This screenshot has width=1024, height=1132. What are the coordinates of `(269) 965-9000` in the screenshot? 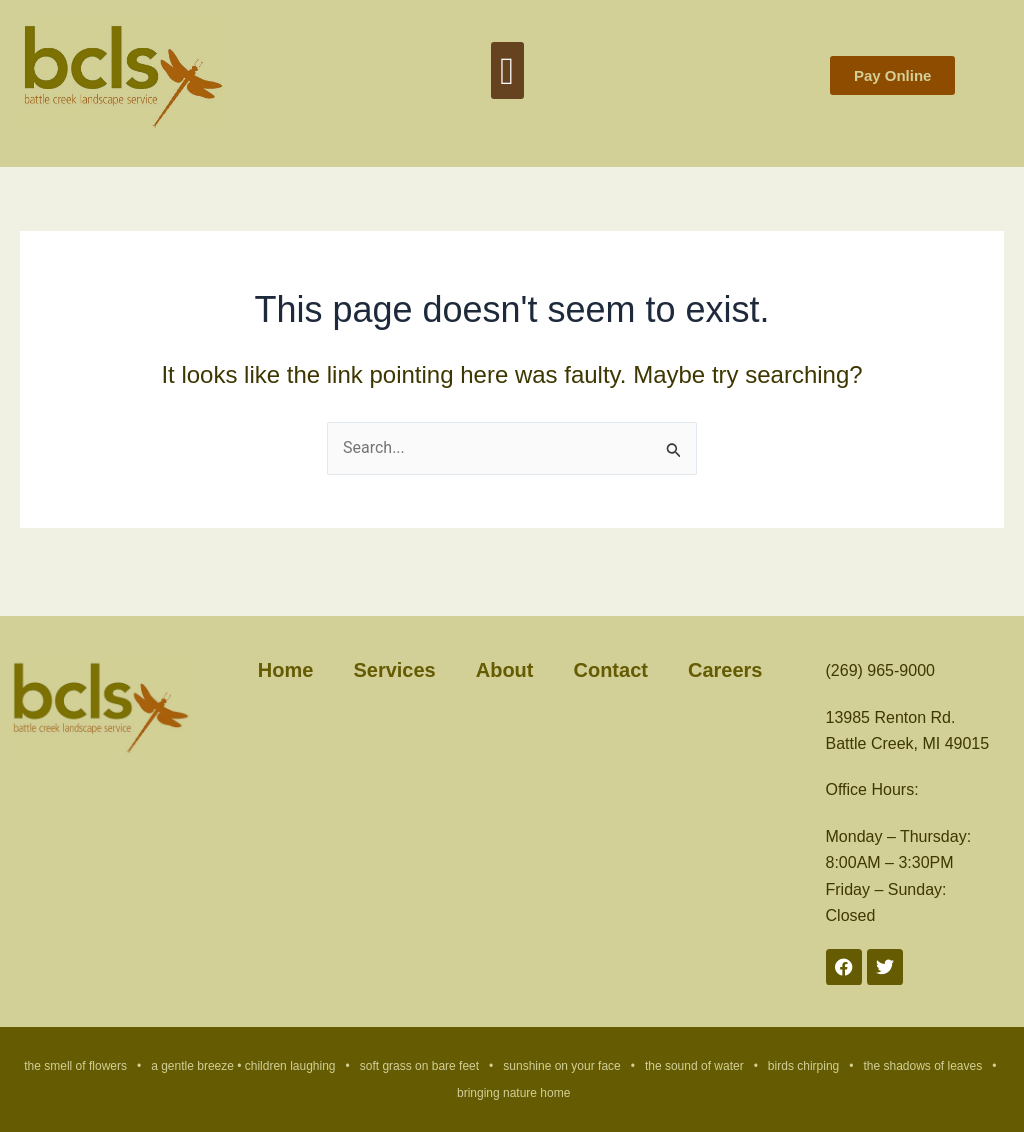 It's located at (880, 670).